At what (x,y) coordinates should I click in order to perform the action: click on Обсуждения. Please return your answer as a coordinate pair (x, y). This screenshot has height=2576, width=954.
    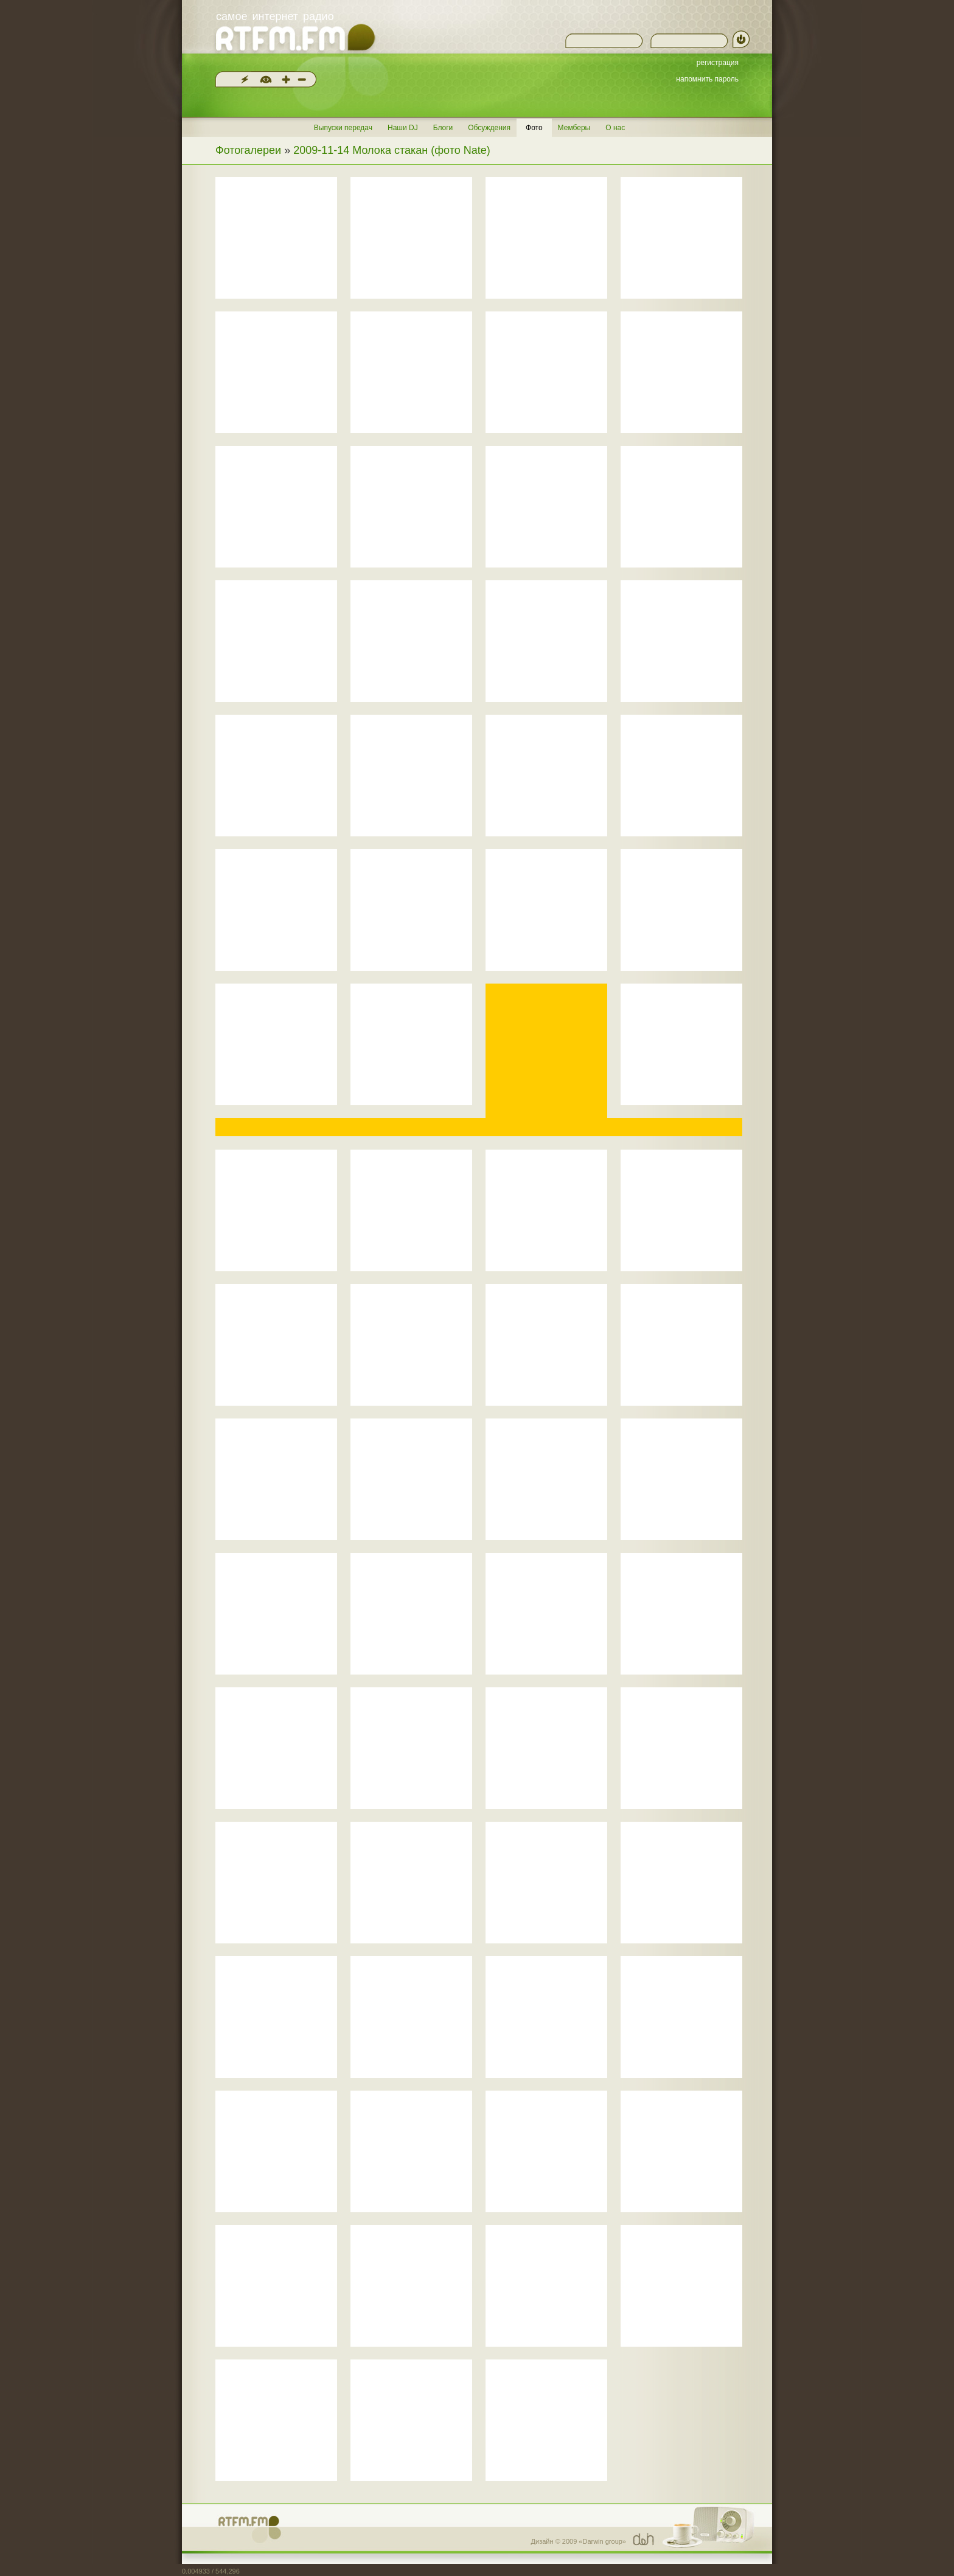
    Looking at the image, I should click on (489, 127).